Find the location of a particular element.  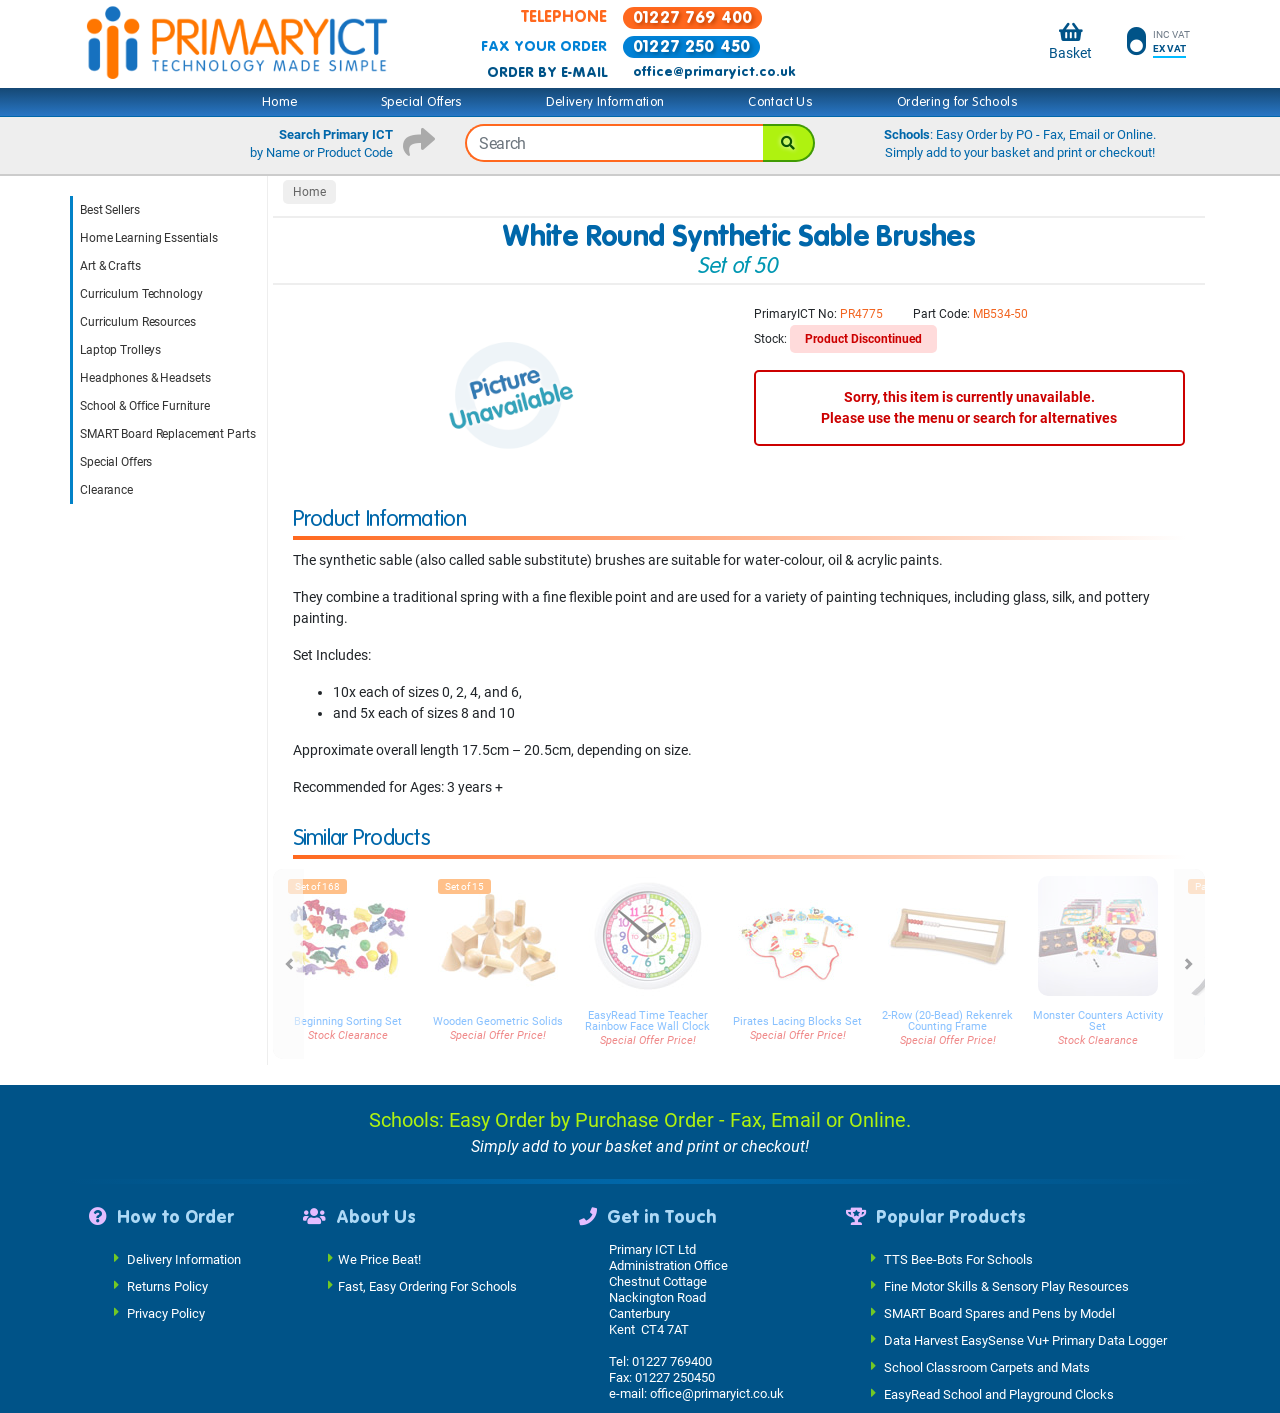

Contact Us is located at coordinates (780, 102).